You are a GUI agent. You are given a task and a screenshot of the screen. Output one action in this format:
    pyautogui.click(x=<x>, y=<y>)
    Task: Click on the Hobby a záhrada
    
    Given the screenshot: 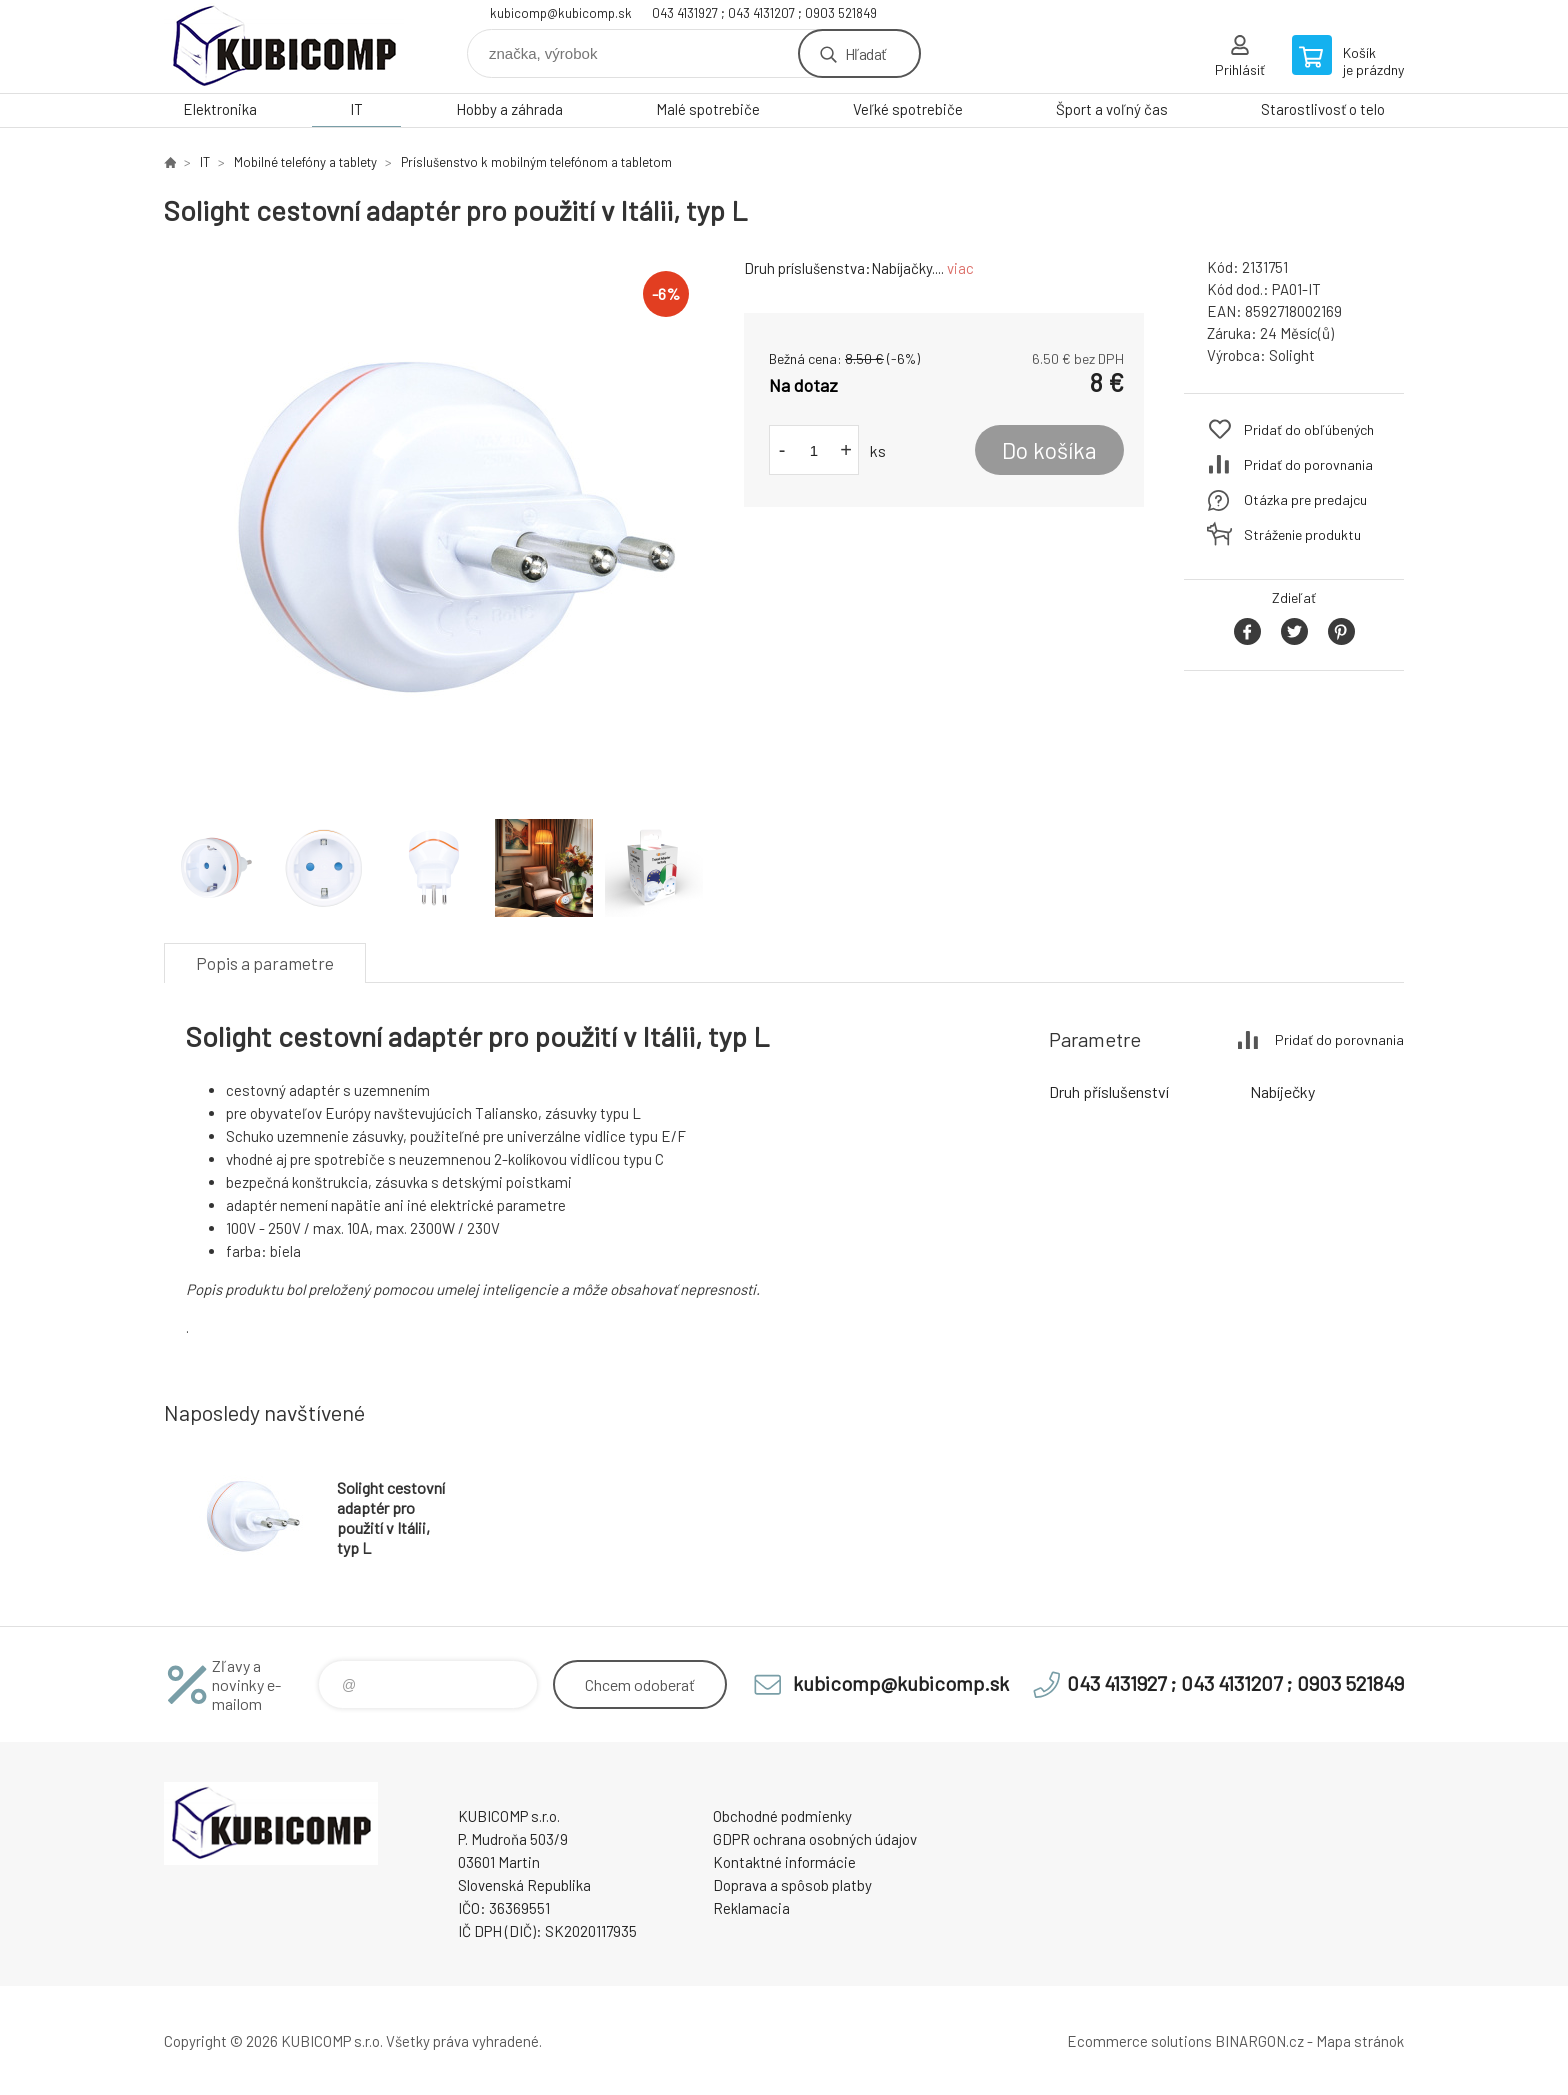 What is the action you would take?
    pyautogui.click(x=509, y=109)
    